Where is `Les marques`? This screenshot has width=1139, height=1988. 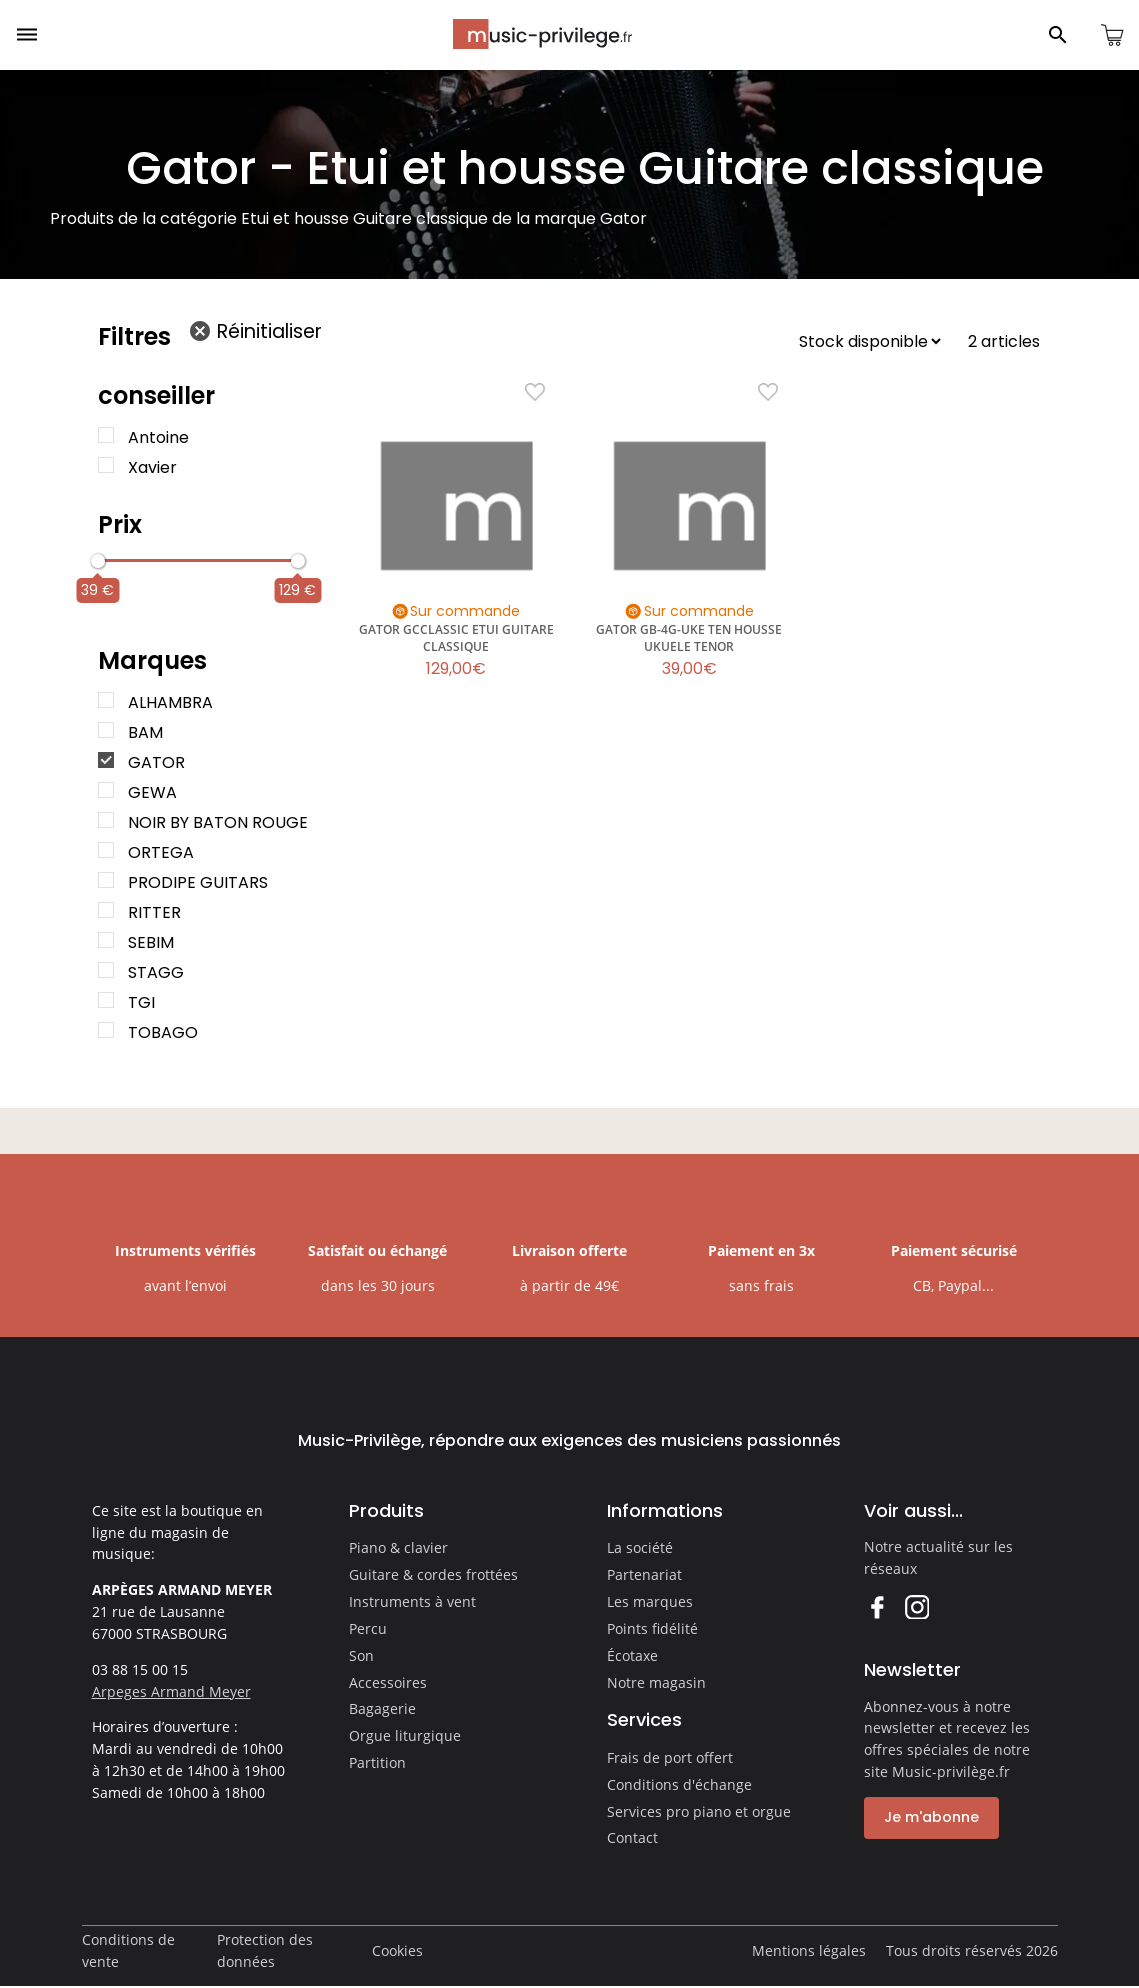 Les marques is located at coordinates (650, 1601).